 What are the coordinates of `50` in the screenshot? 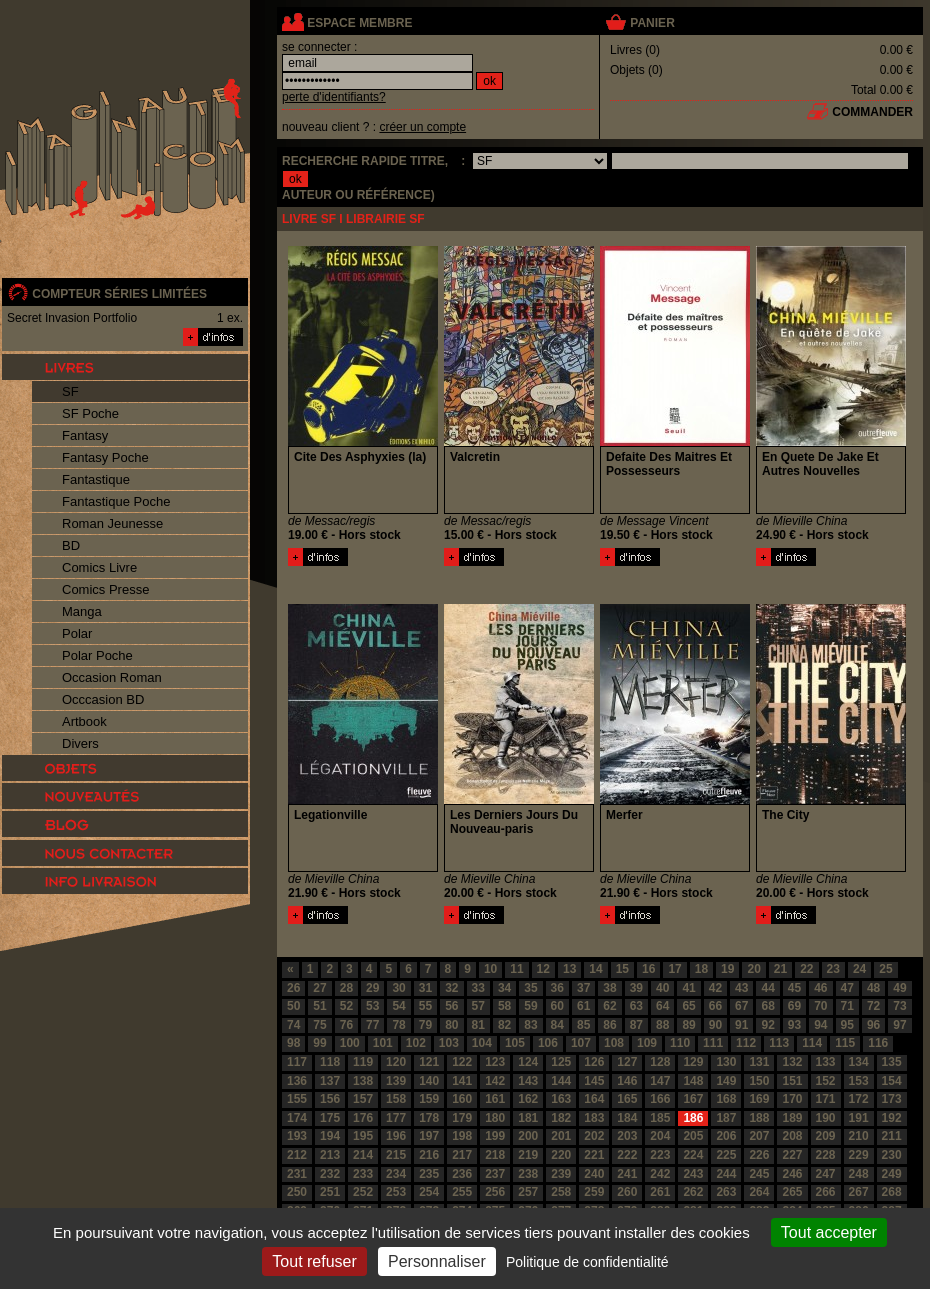 It's located at (293, 1006).